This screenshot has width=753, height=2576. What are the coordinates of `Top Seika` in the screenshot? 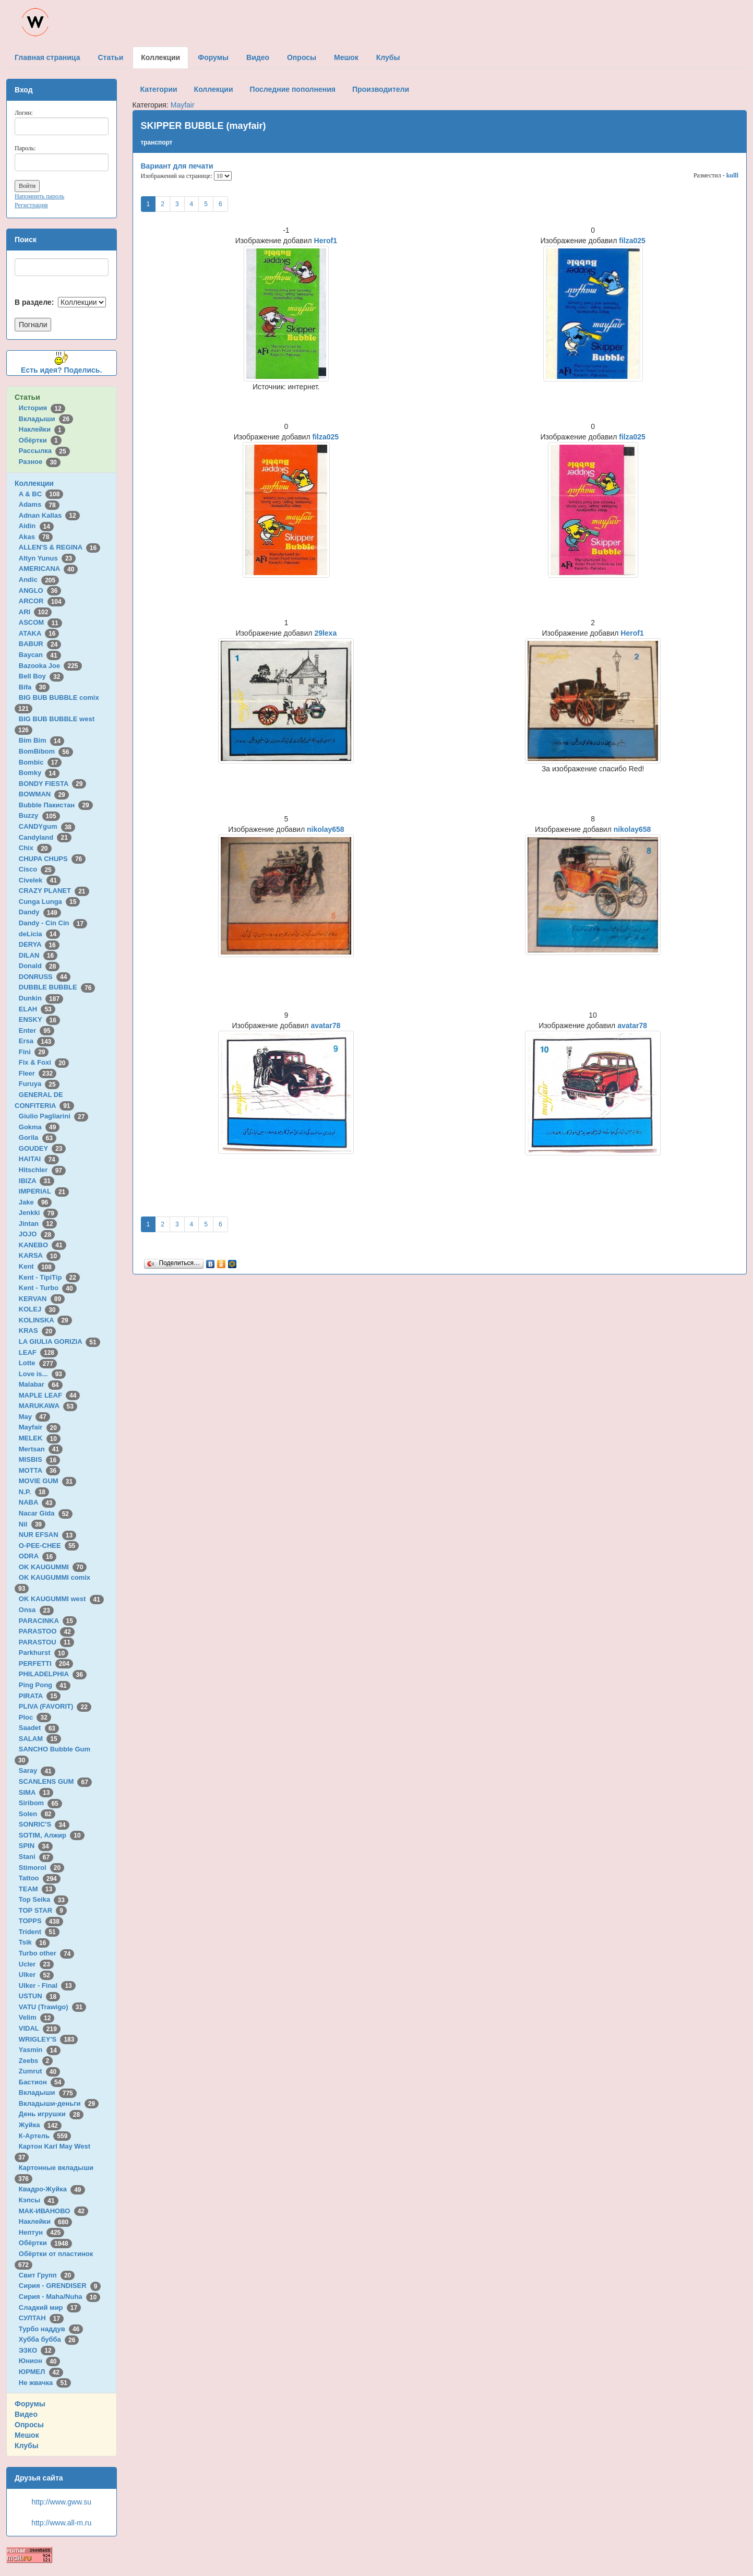 It's located at (43, 1899).